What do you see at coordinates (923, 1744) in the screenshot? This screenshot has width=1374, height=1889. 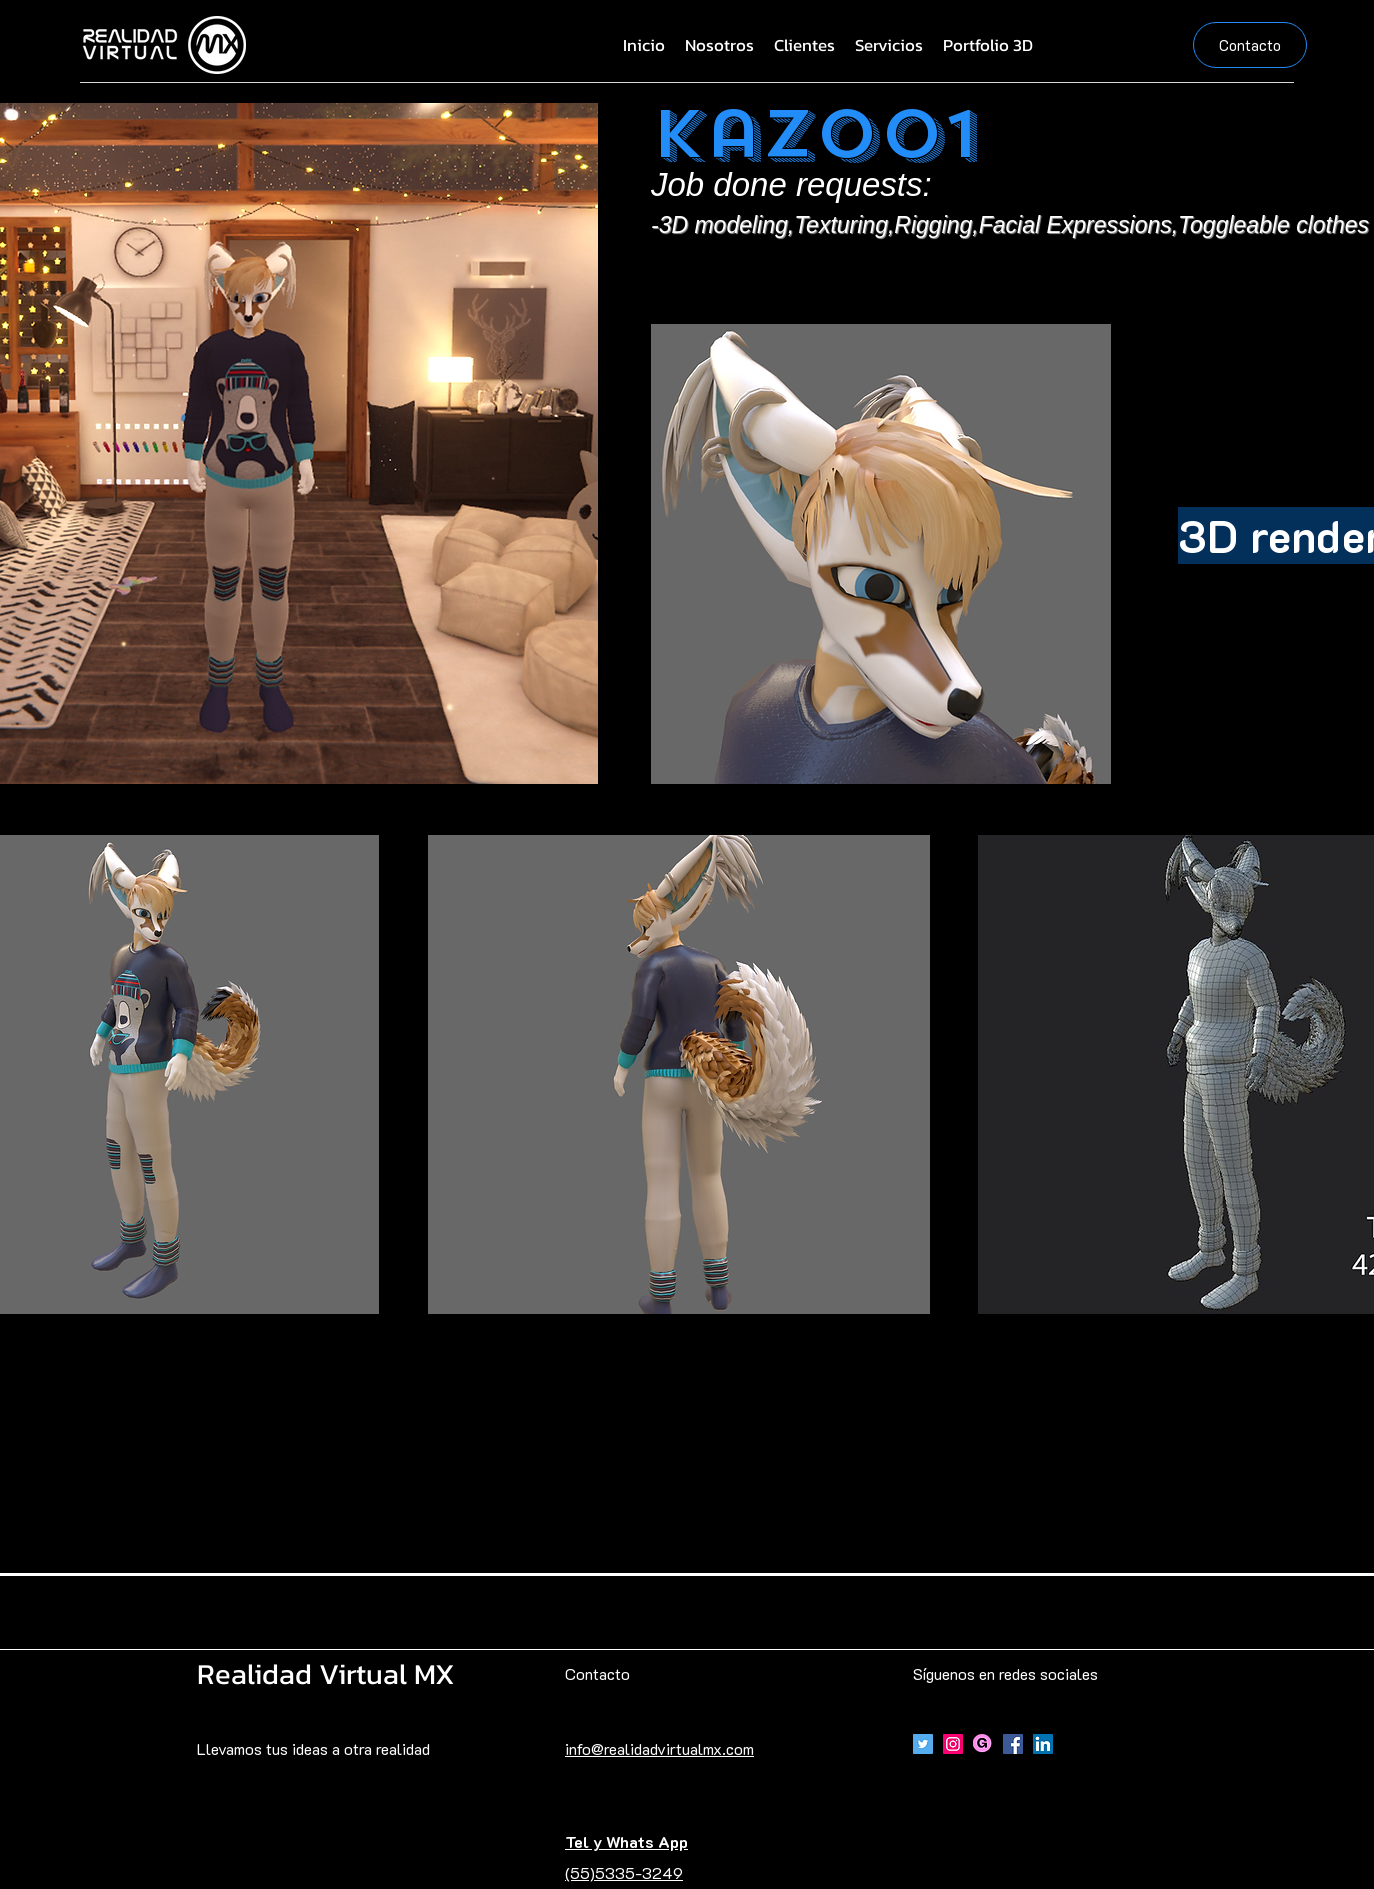 I see `[Icono social Twitter]` at bounding box center [923, 1744].